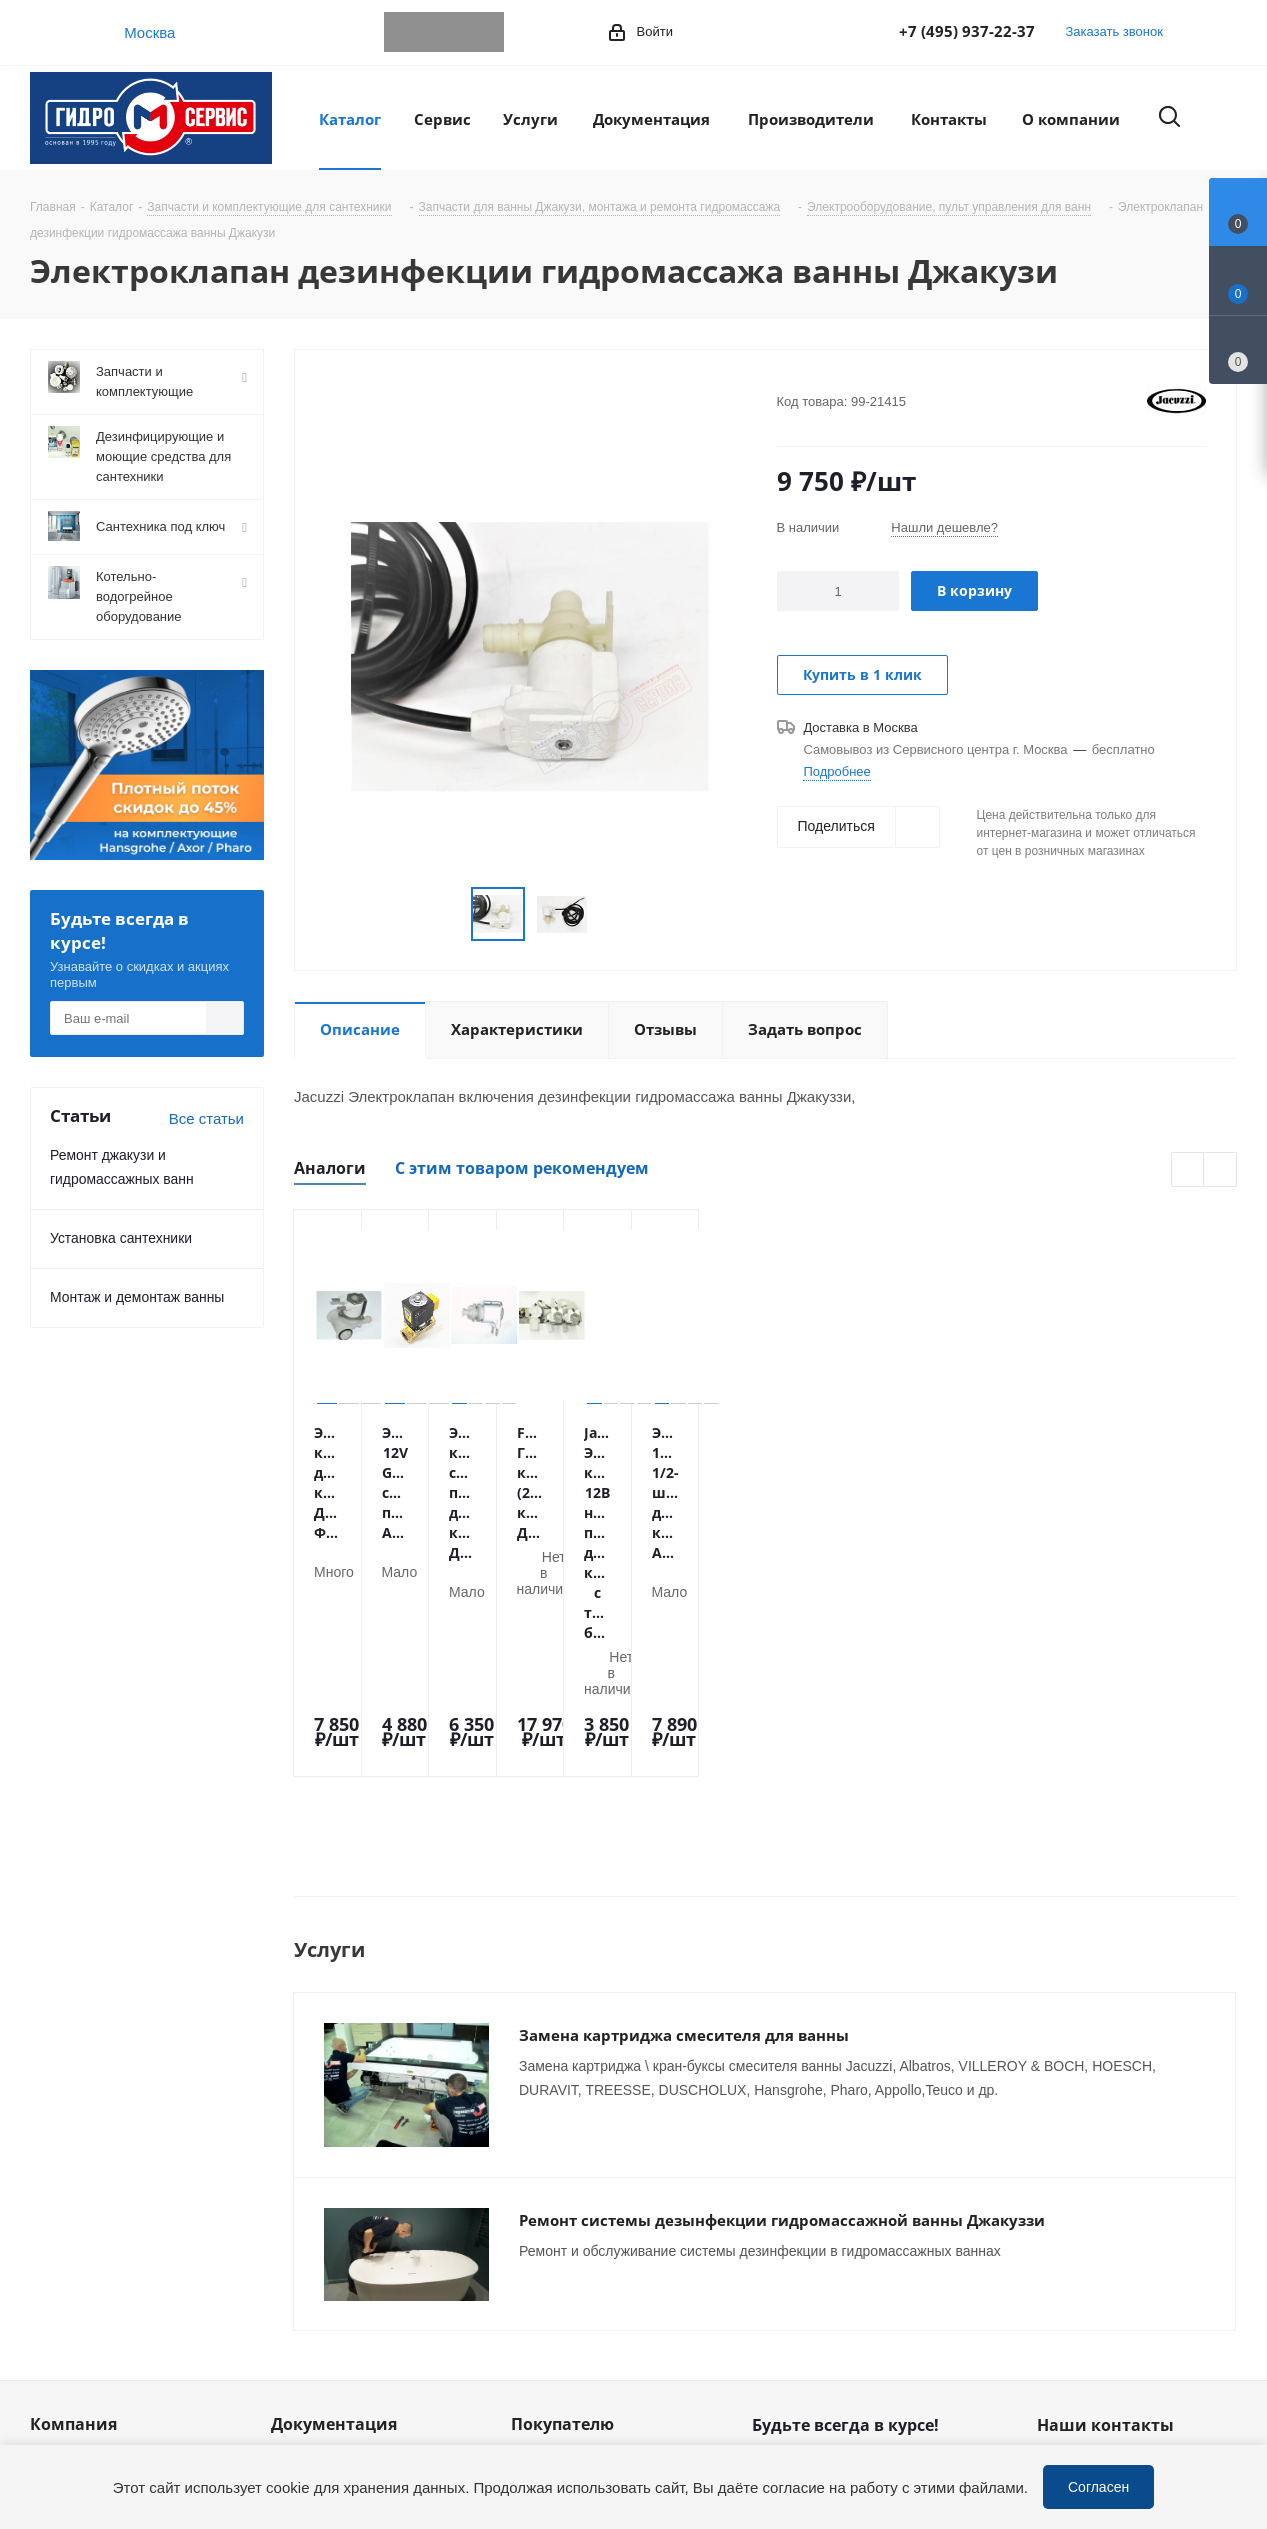 This screenshot has width=1267, height=2529. Describe the element at coordinates (63, 2297) in the screenshot. I see `Вакансии` at that location.